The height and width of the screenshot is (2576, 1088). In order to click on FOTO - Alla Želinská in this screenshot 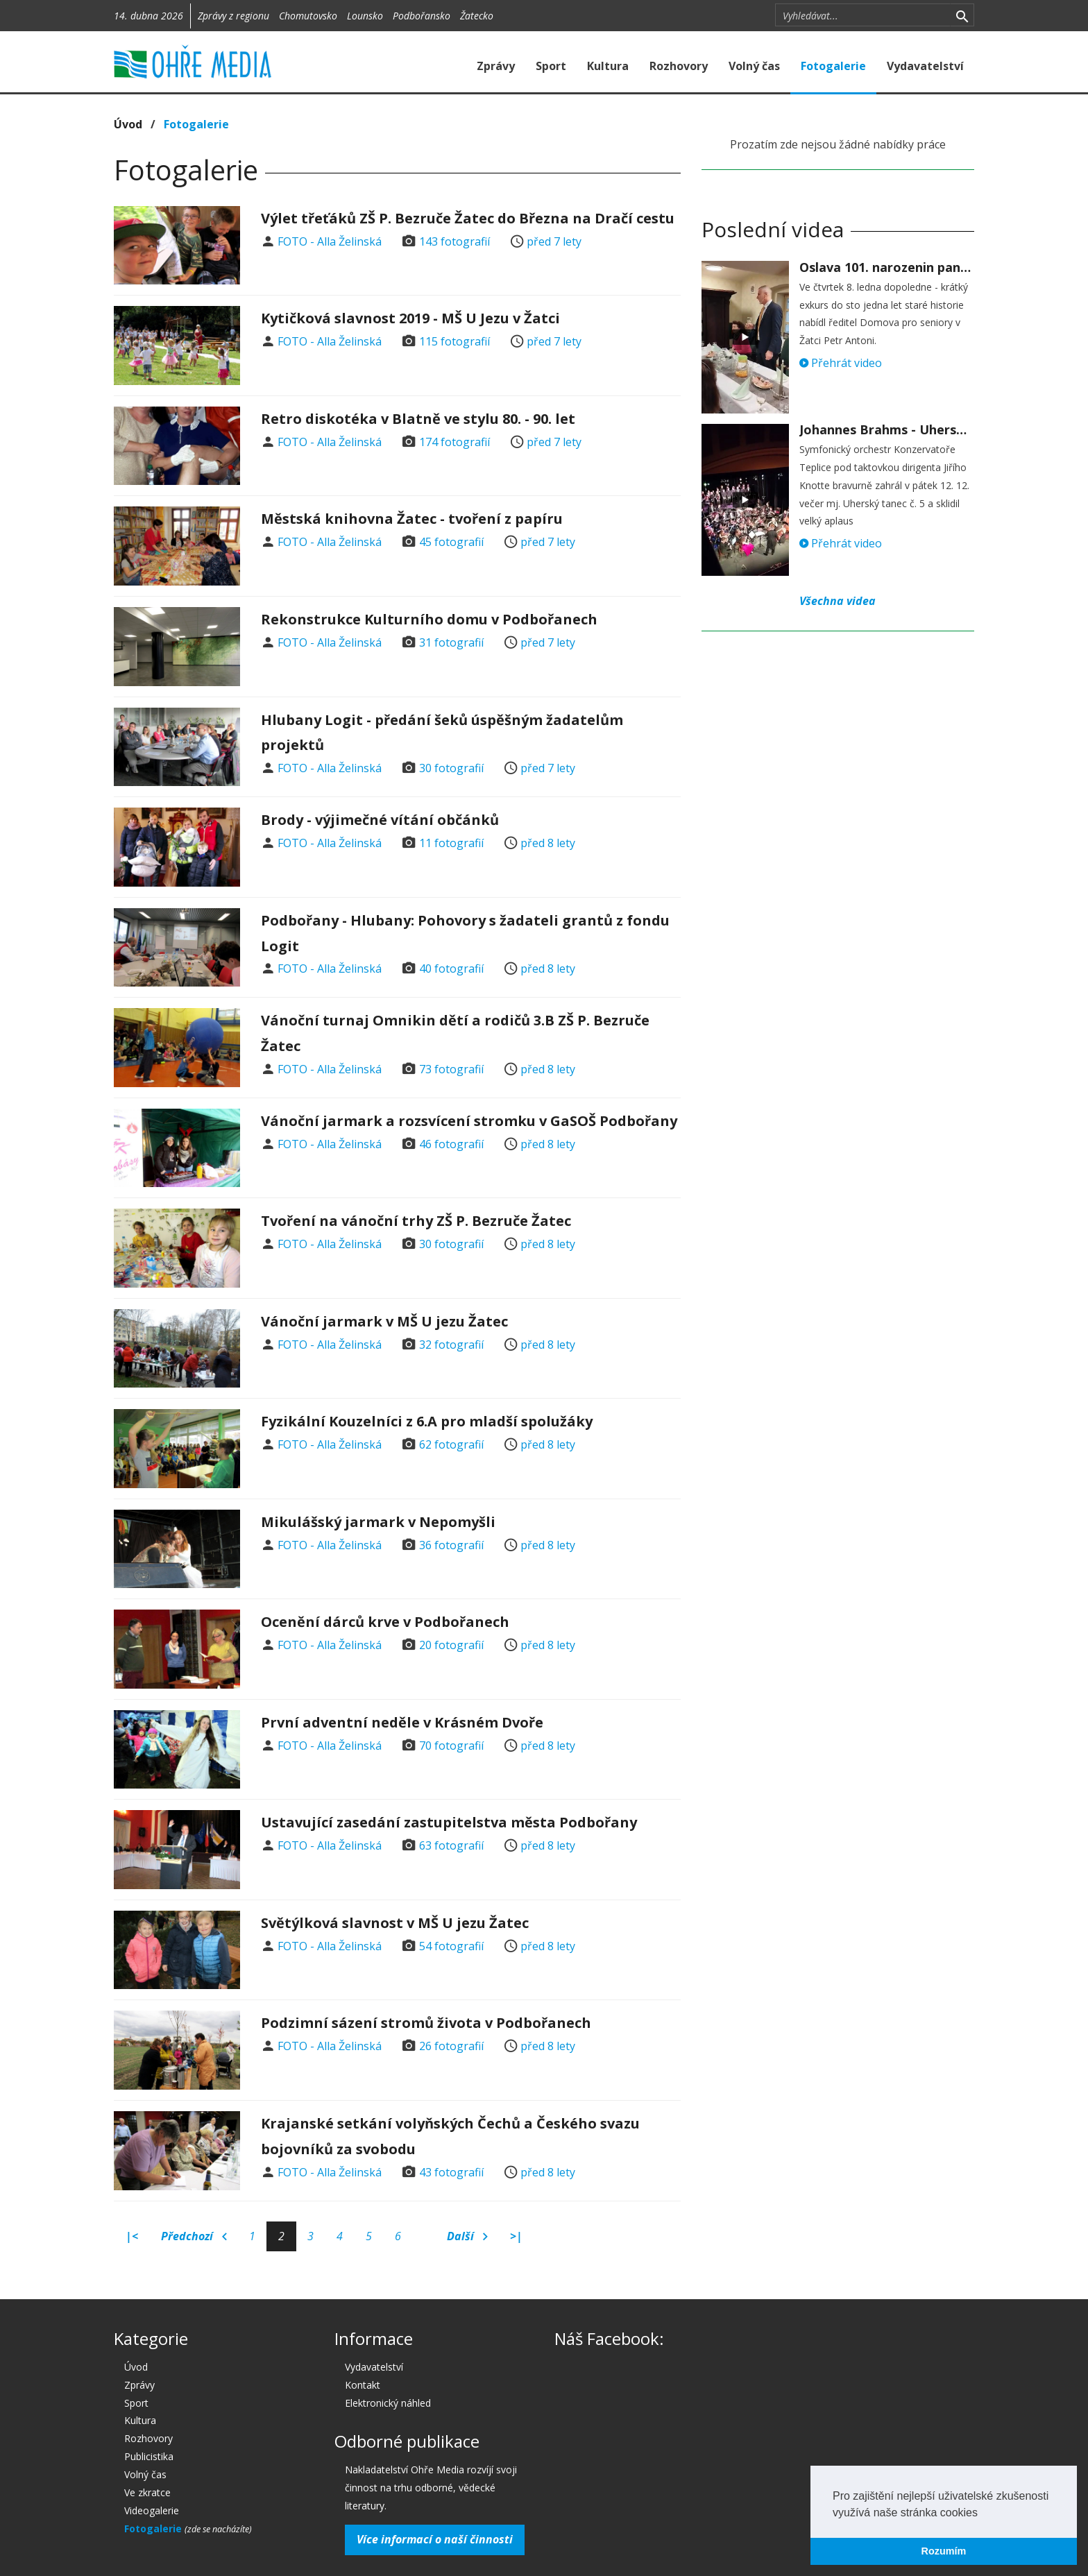, I will do `click(330, 241)`.